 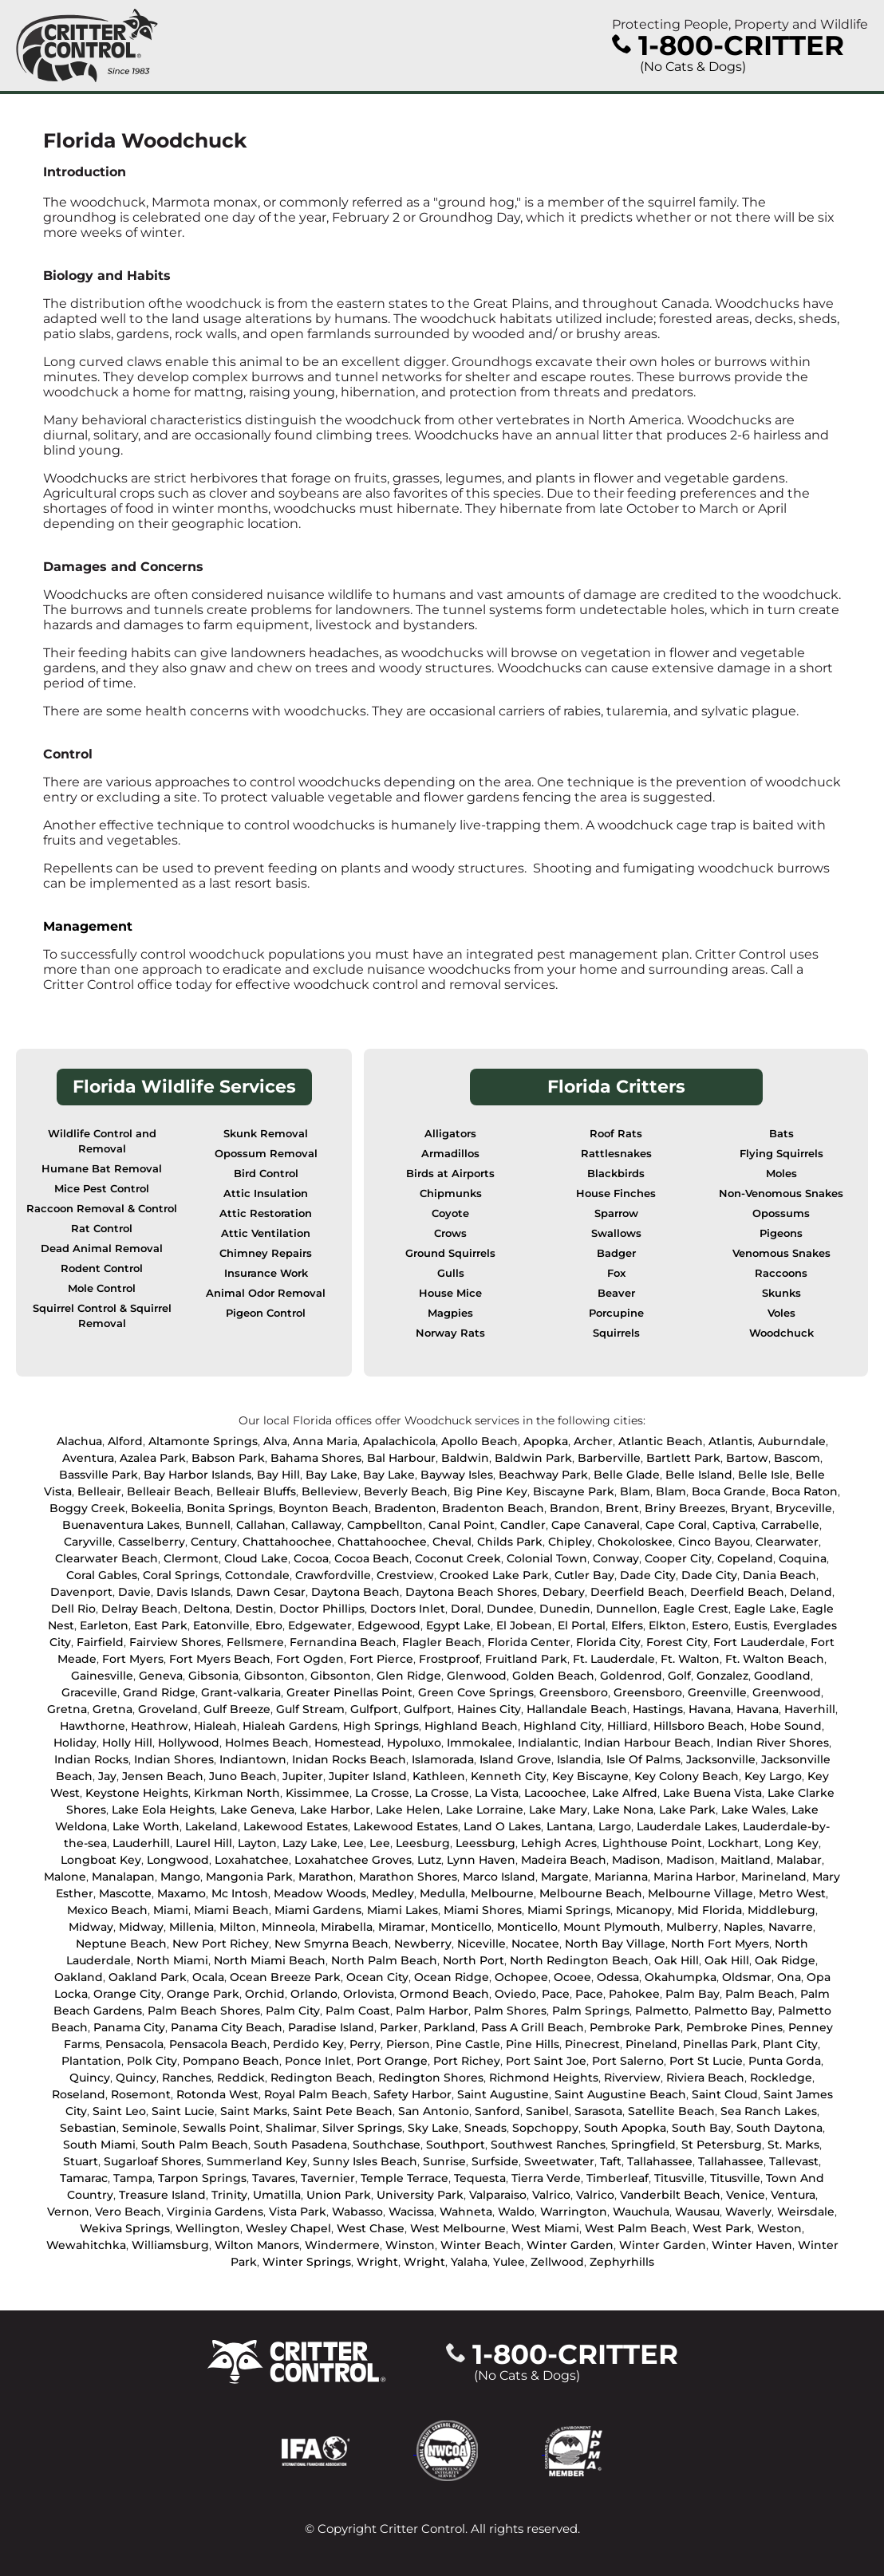 I want to click on Pine Hills, so click(x=532, y=2044).